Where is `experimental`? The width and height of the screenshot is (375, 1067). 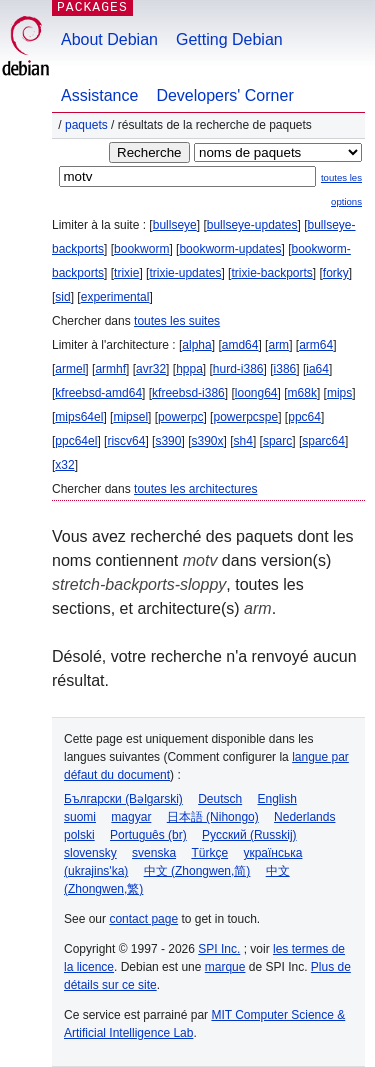 experimental is located at coordinates (115, 297).